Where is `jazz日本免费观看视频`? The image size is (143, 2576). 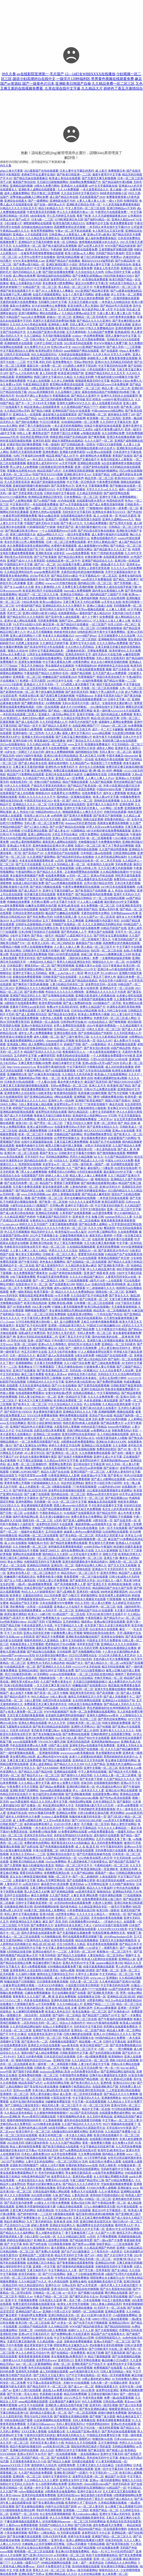
jazz日本免费观看视频 is located at coordinates (51, 418).